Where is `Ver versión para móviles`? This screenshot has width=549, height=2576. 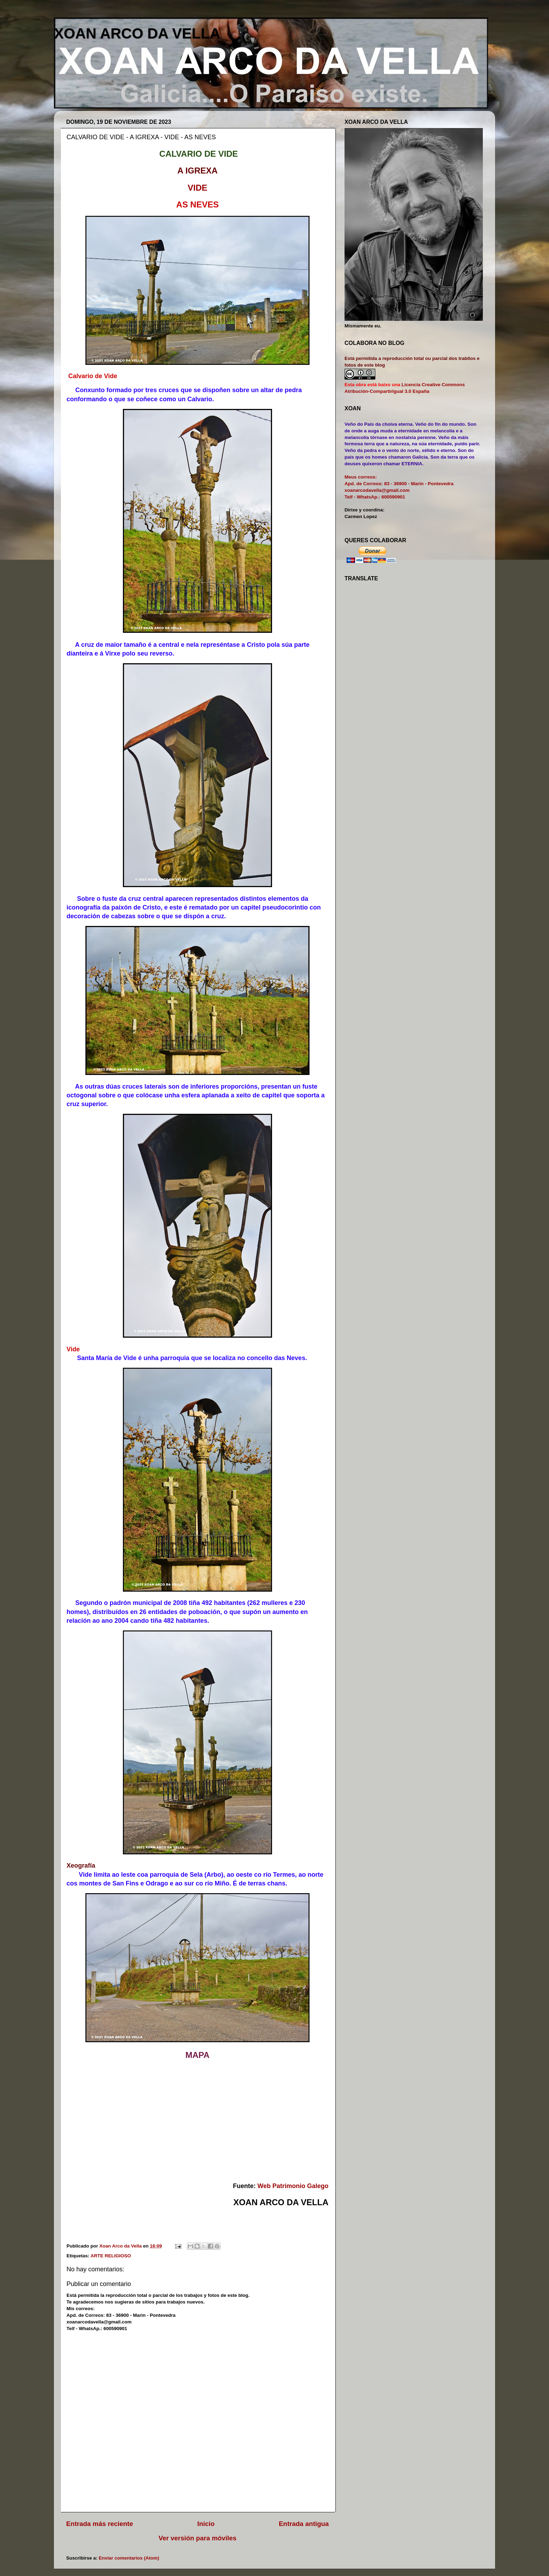 Ver versión para móviles is located at coordinates (198, 2538).